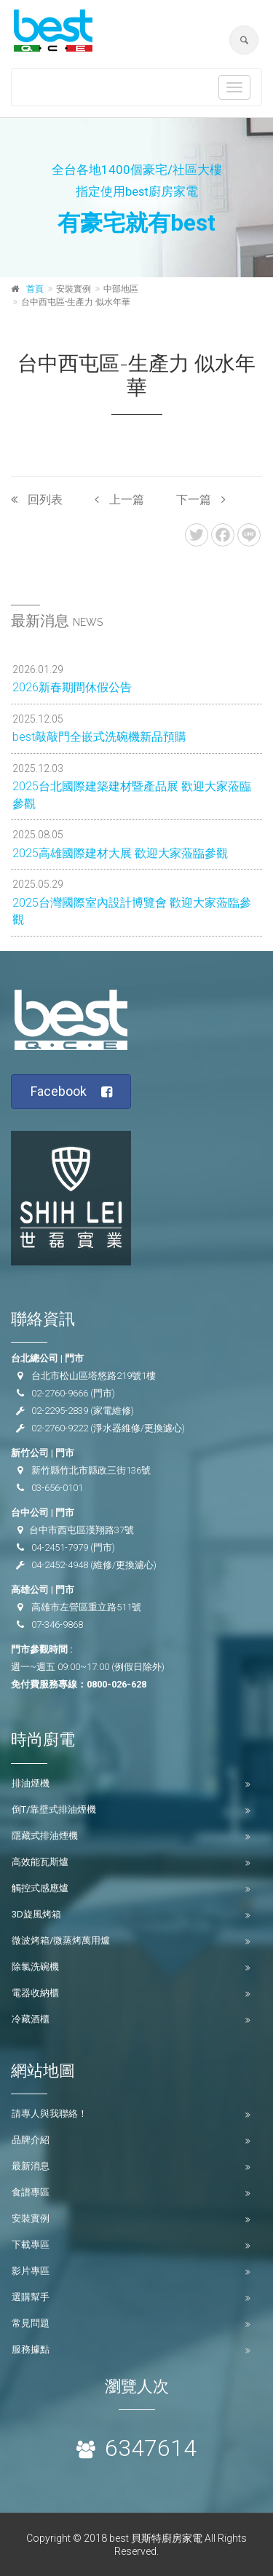  I want to click on 中部地區, so click(120, 289).